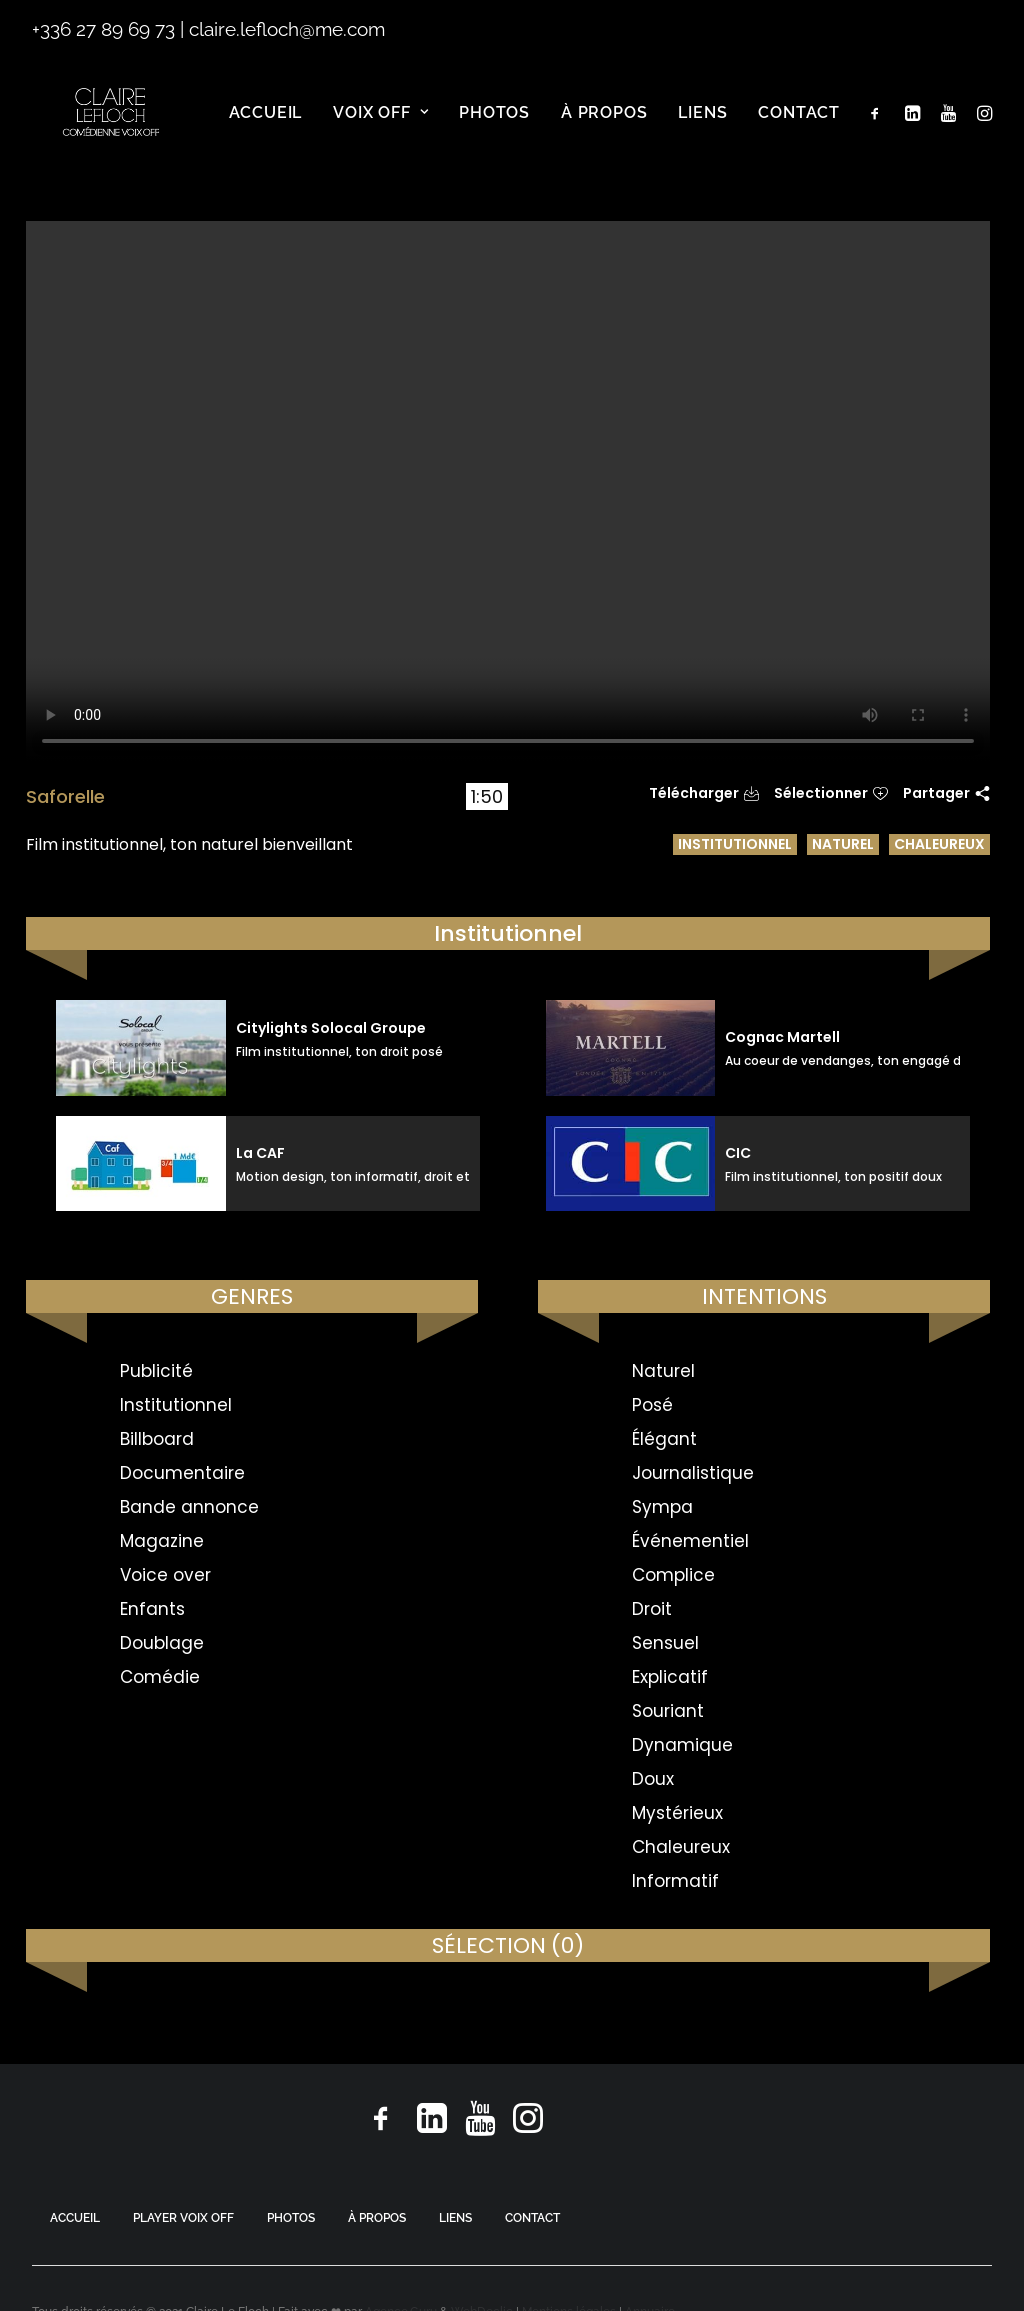 This screenshot has height=2311, width=1024. Describe the element at coordinates (291, 2218) in the screenshot. I see `PHOTOS` at that location.